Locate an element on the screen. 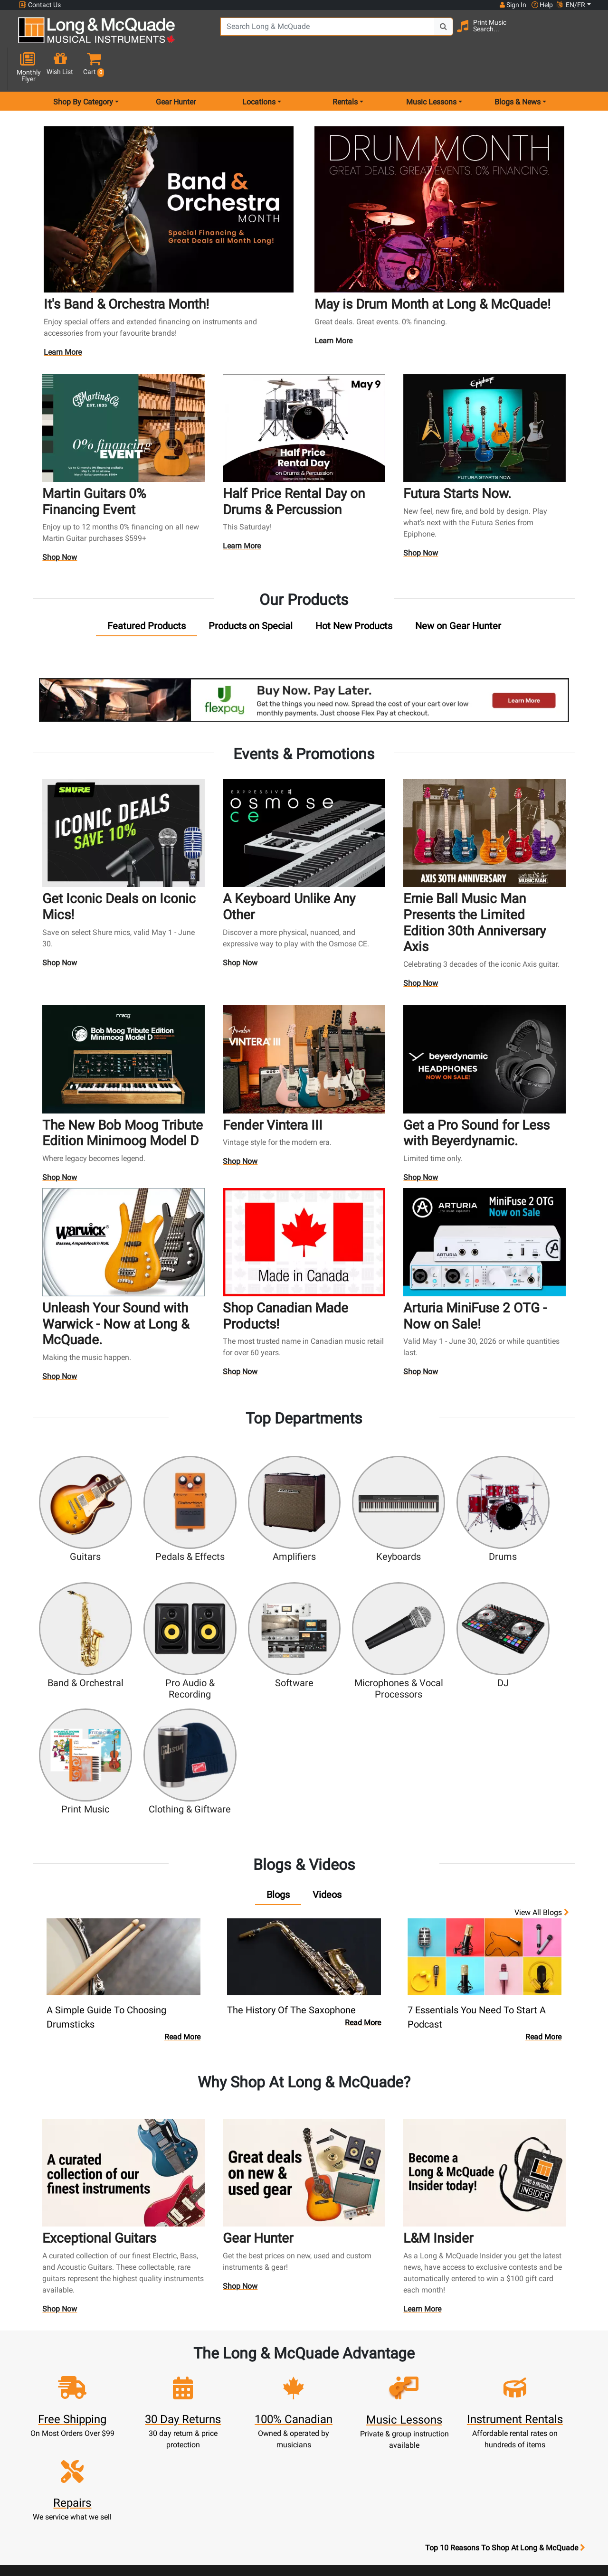  Privacy Policy is located at coordinates (339, 2478).